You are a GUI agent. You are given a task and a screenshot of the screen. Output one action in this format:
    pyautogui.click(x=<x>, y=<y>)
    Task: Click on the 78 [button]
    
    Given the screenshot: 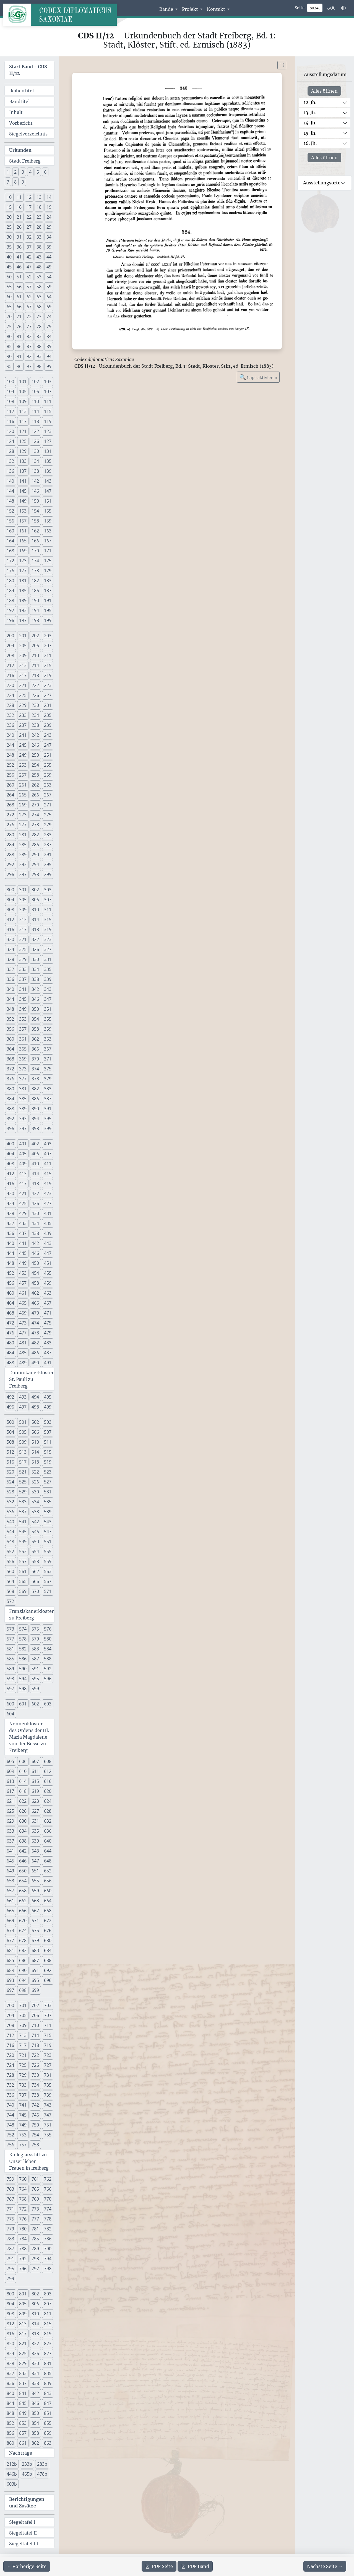 What is the action you would take?
    pyautogui.click(x=39, y=326)
    